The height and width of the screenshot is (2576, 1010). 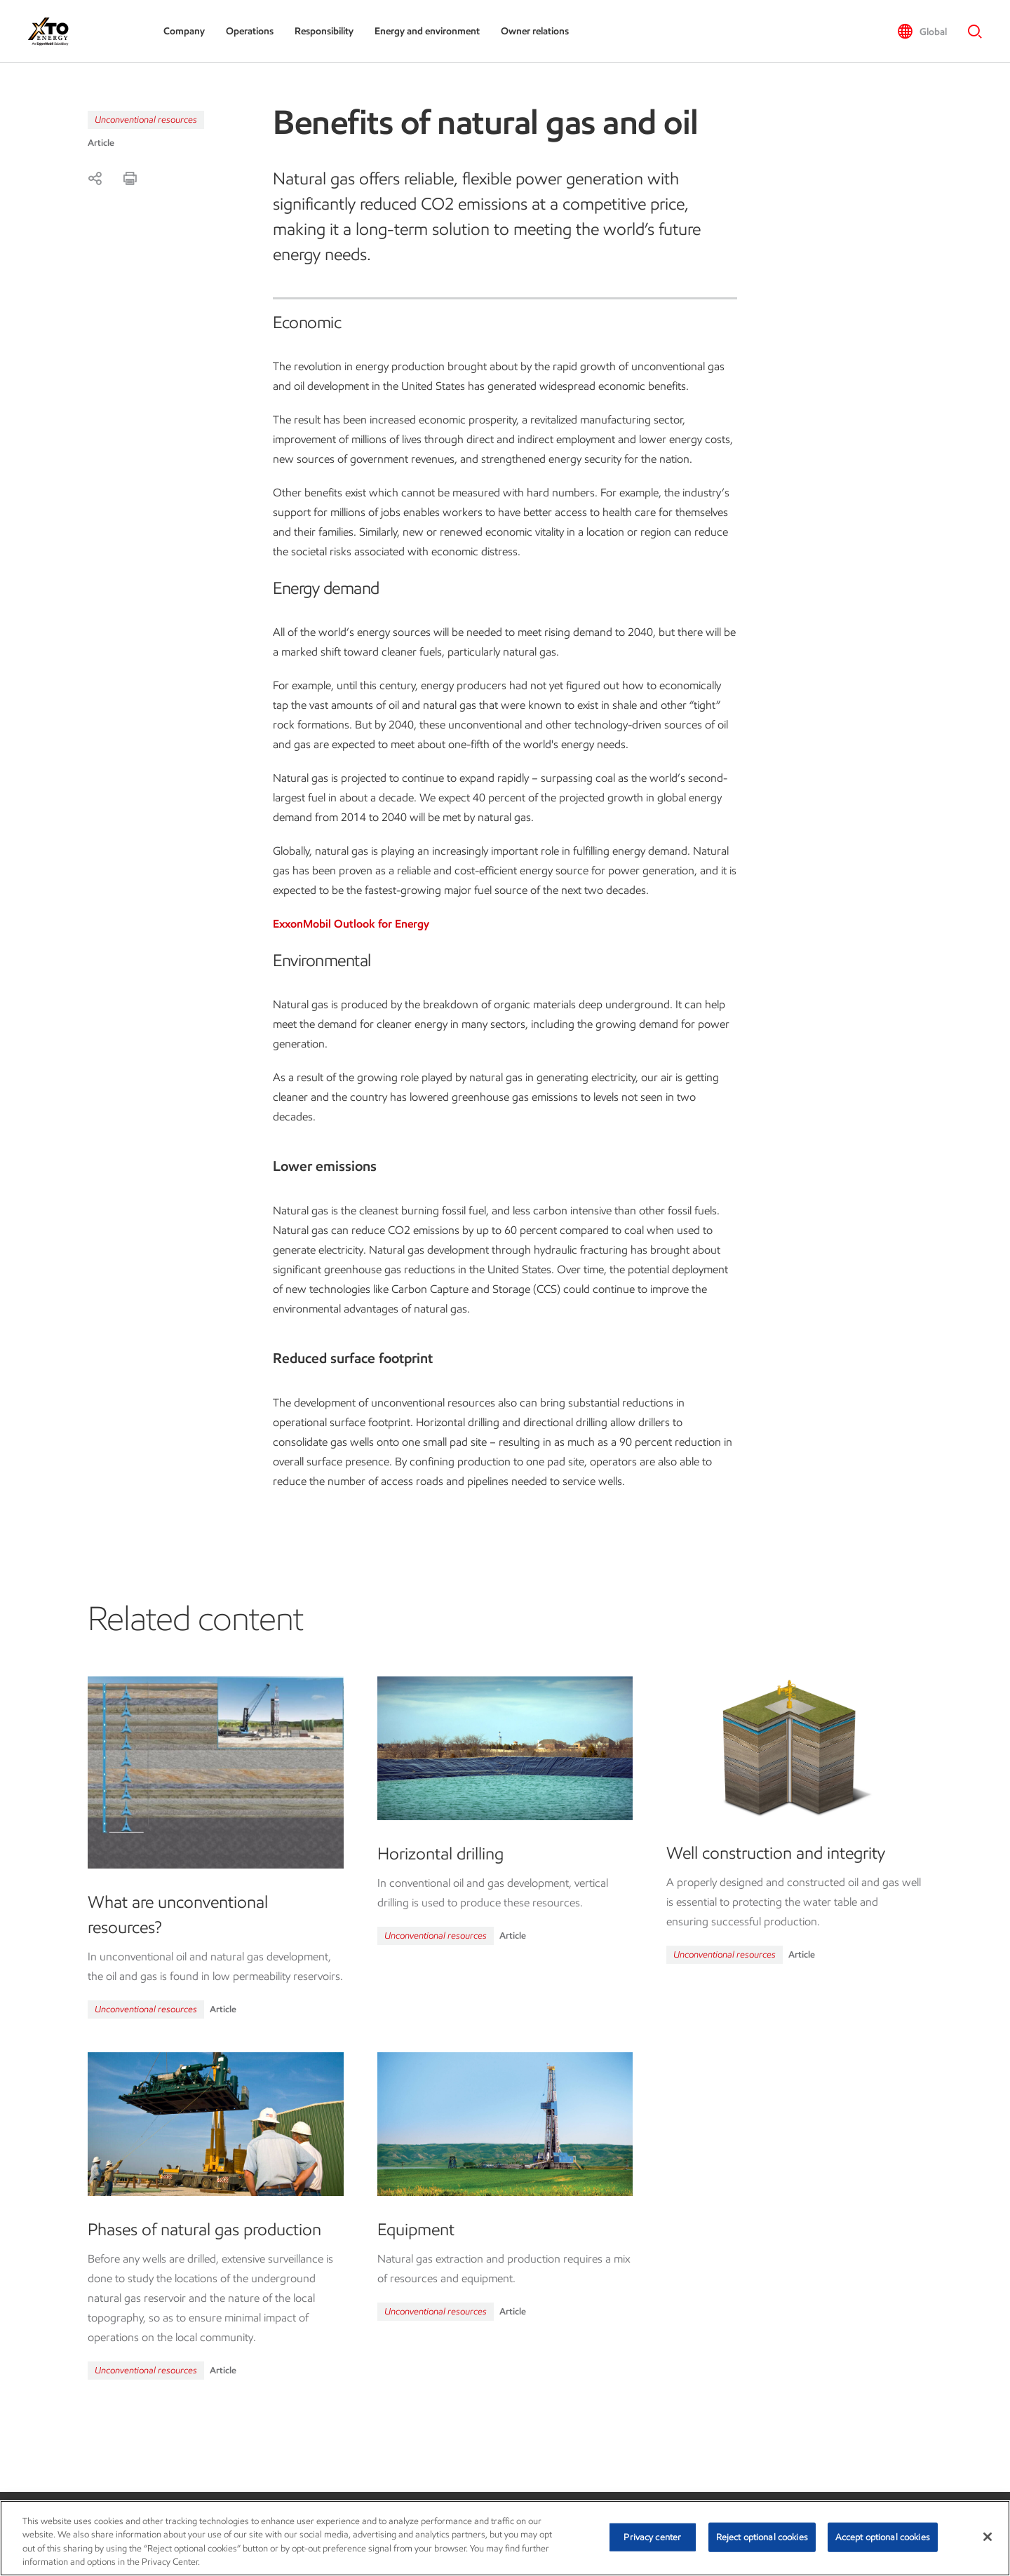 What do you see at coordinates (922, 31) in the screenshot?
I see `[button]` at bounding box center [922, 31].